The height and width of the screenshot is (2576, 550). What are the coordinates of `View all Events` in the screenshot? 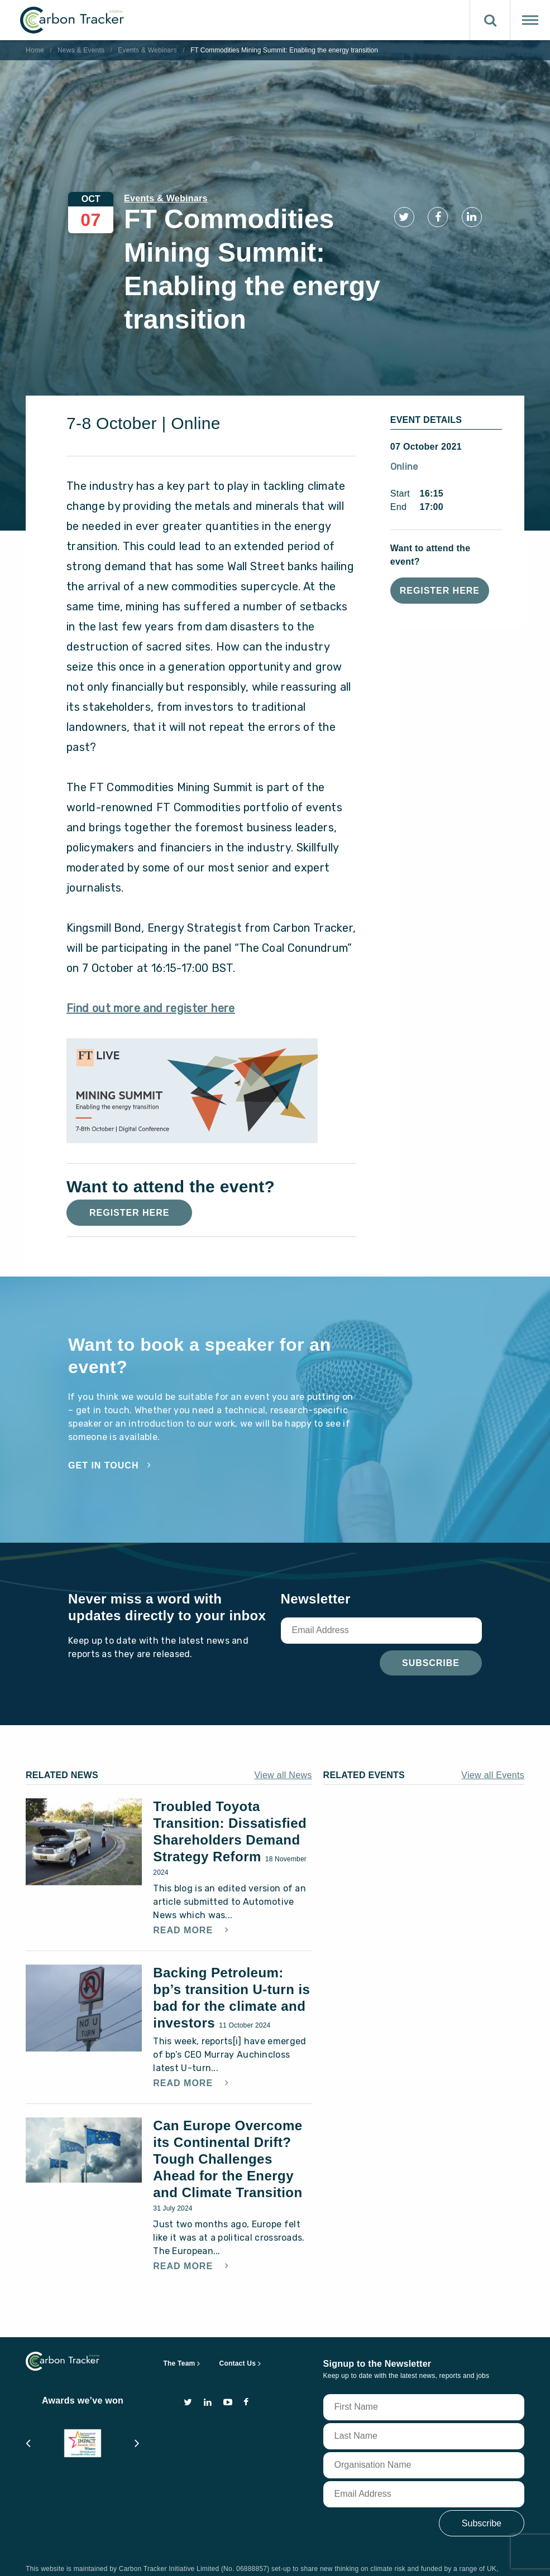 It's located at (492, 1742).